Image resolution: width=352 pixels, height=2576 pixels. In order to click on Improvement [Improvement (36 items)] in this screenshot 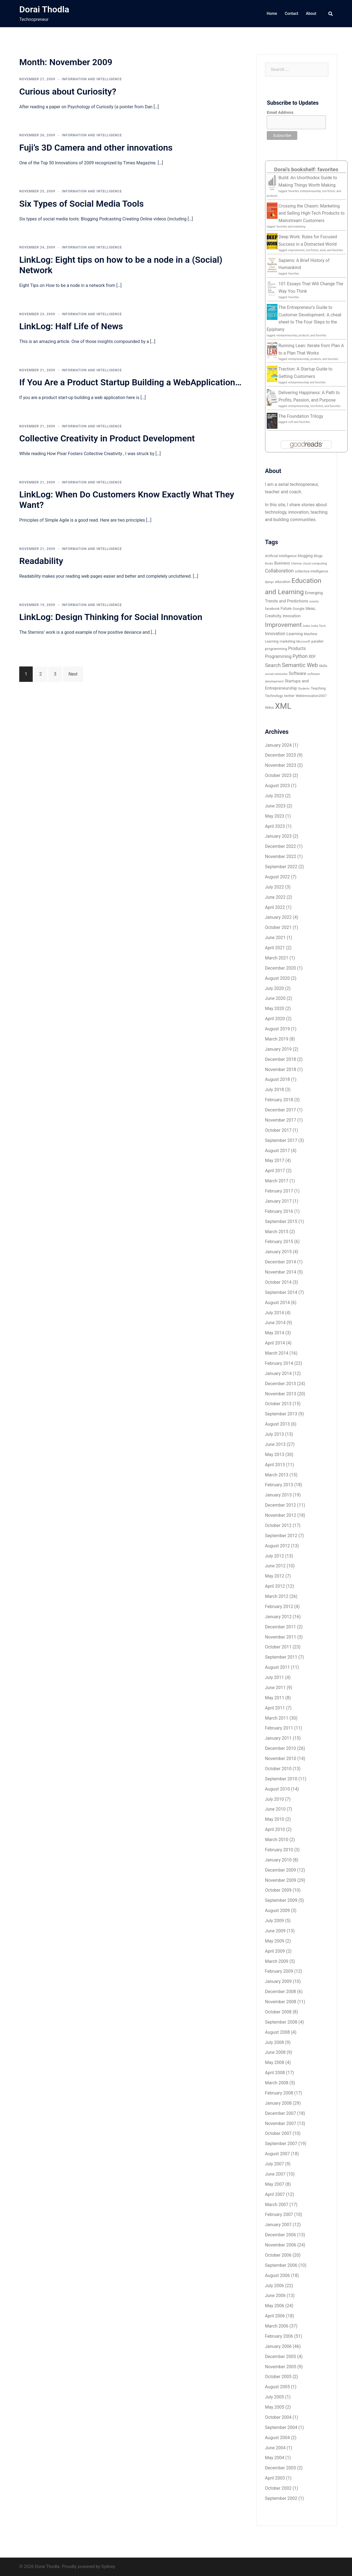, I will do `click(283, 625)`.